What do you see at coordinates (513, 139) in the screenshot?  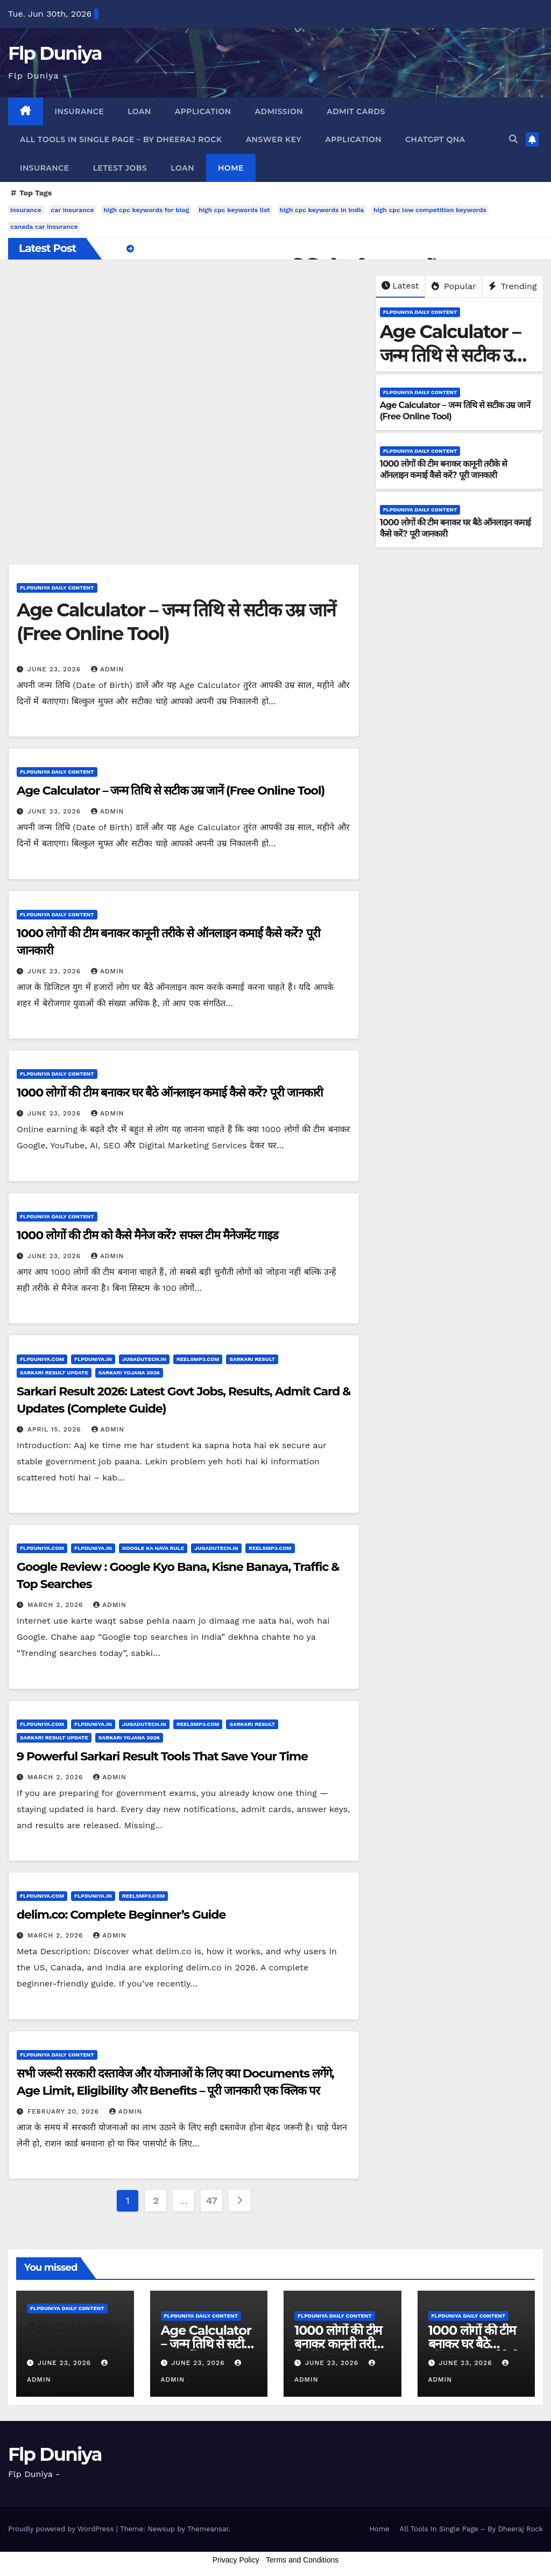 I see `[button]` at bounding box center [513, 139].